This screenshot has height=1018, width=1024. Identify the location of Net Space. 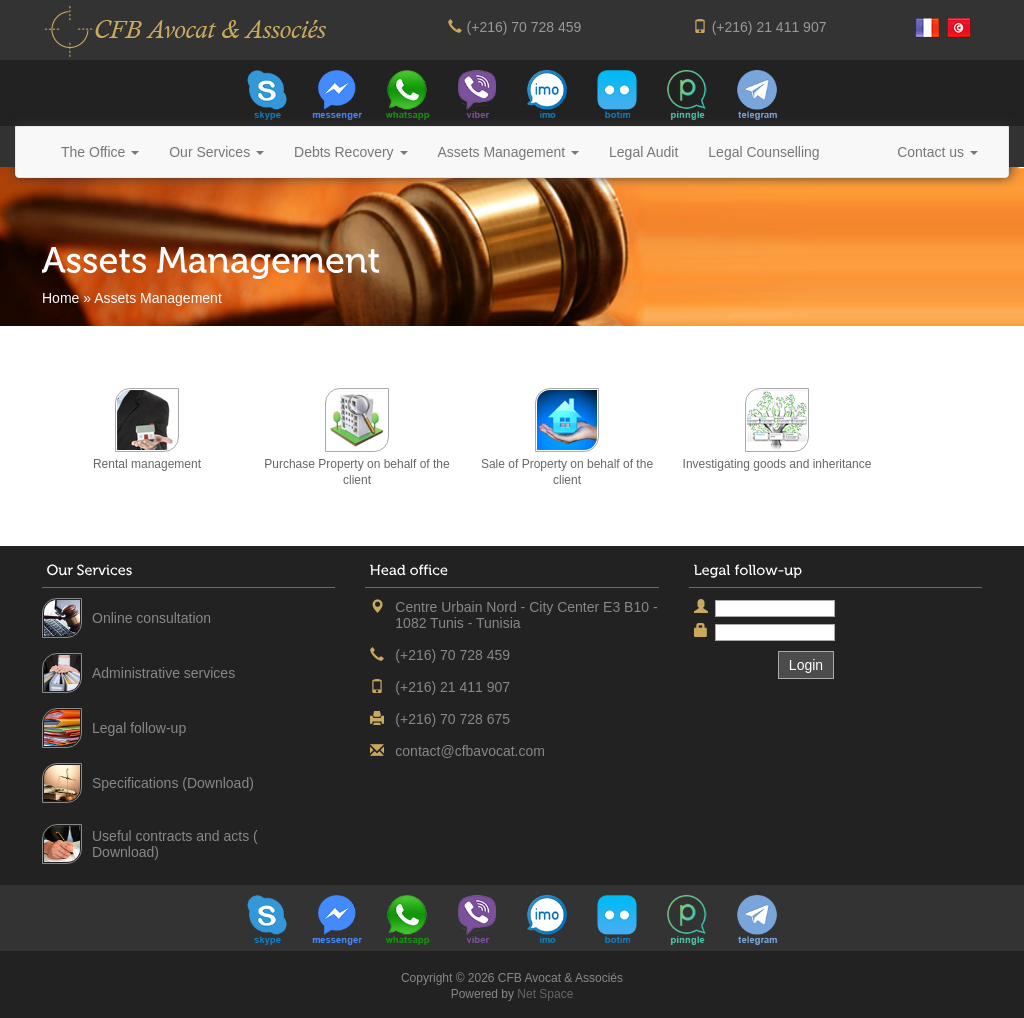
(545, 994).